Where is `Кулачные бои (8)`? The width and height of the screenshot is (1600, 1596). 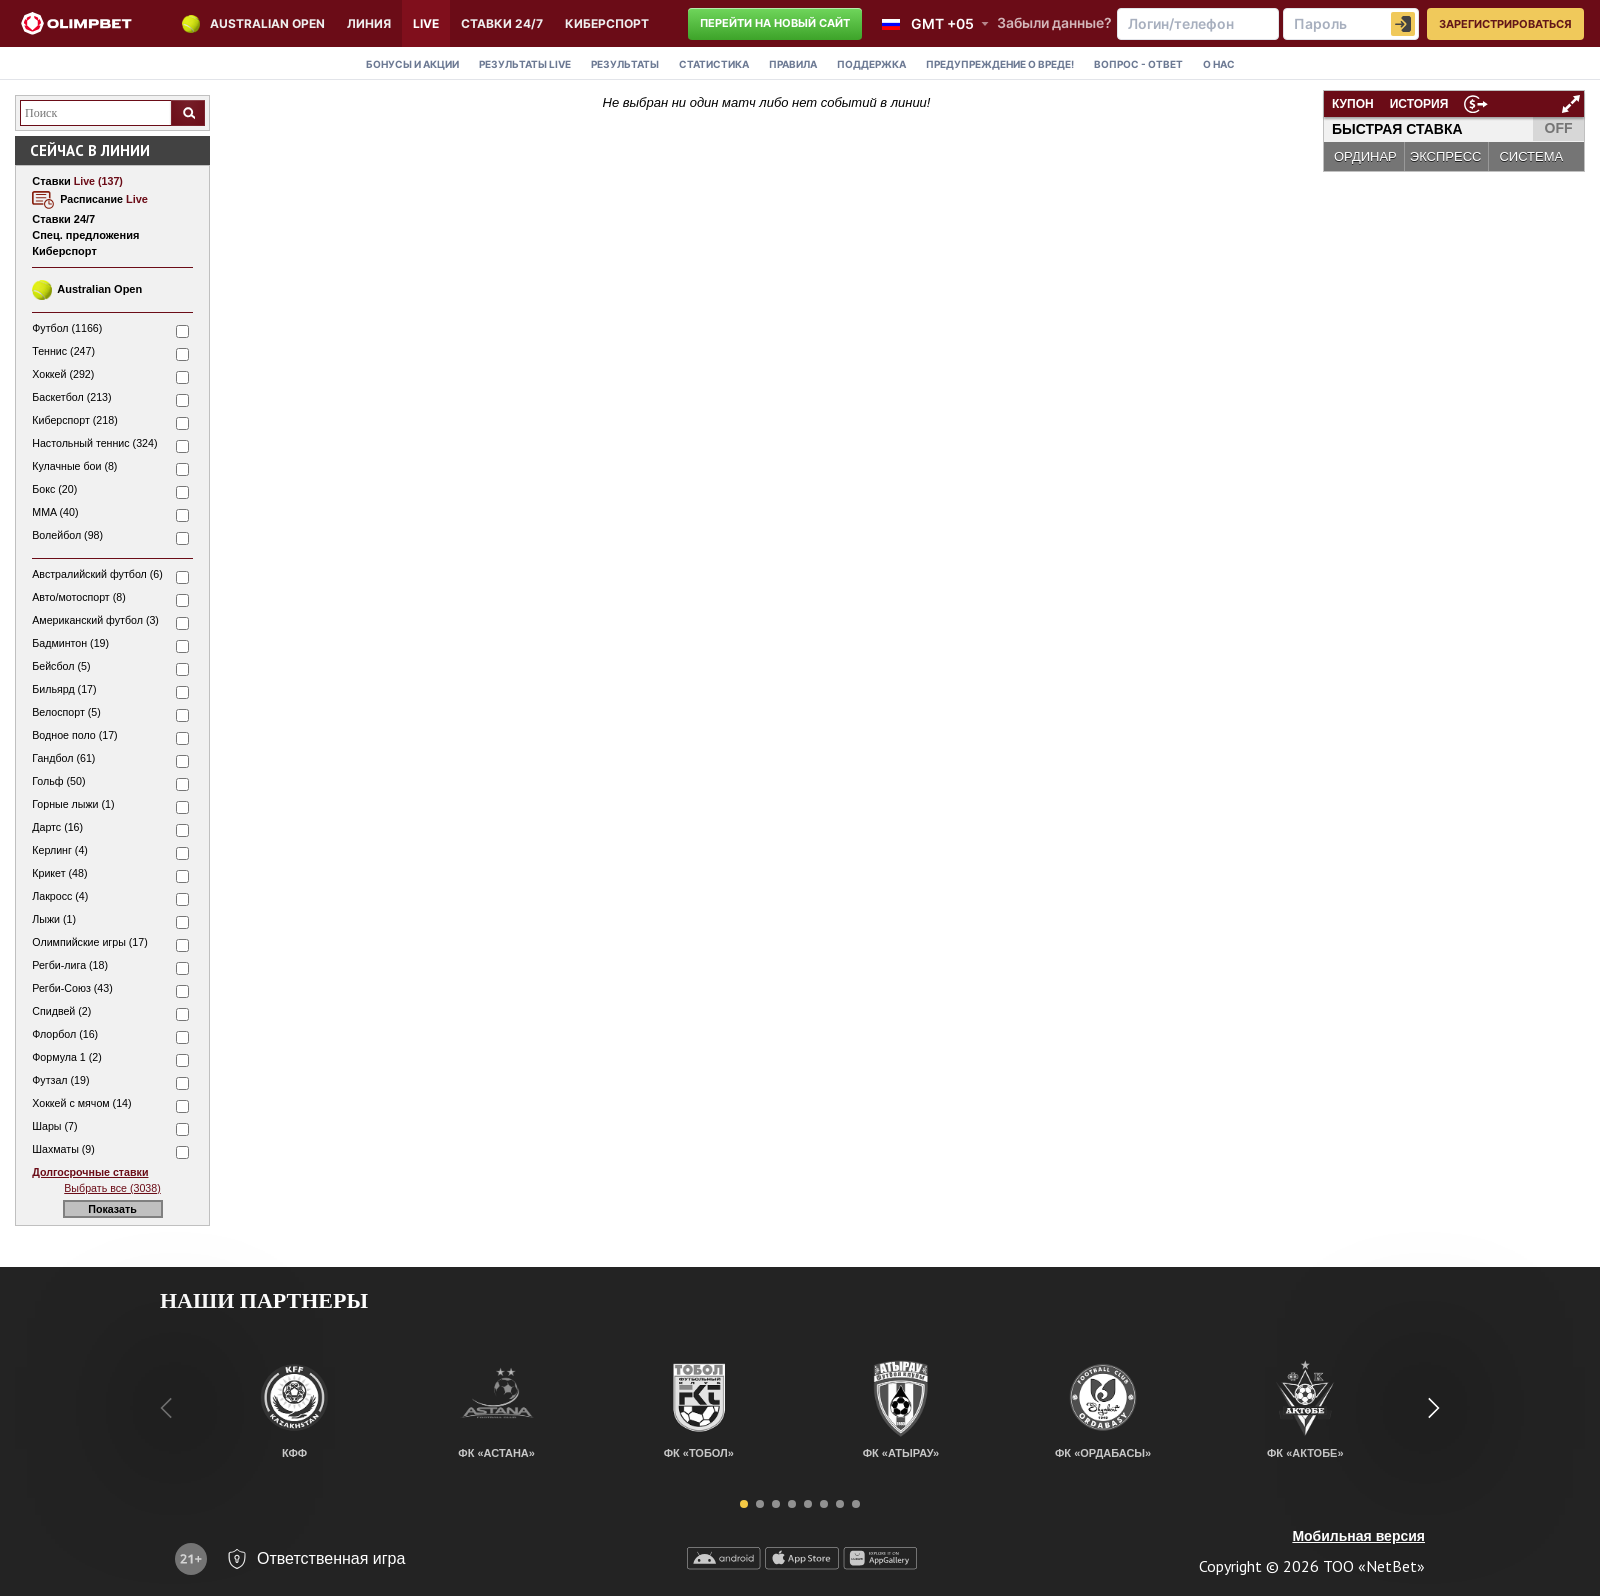
Кулачные бои (8) is located at coordinates (74, 466).